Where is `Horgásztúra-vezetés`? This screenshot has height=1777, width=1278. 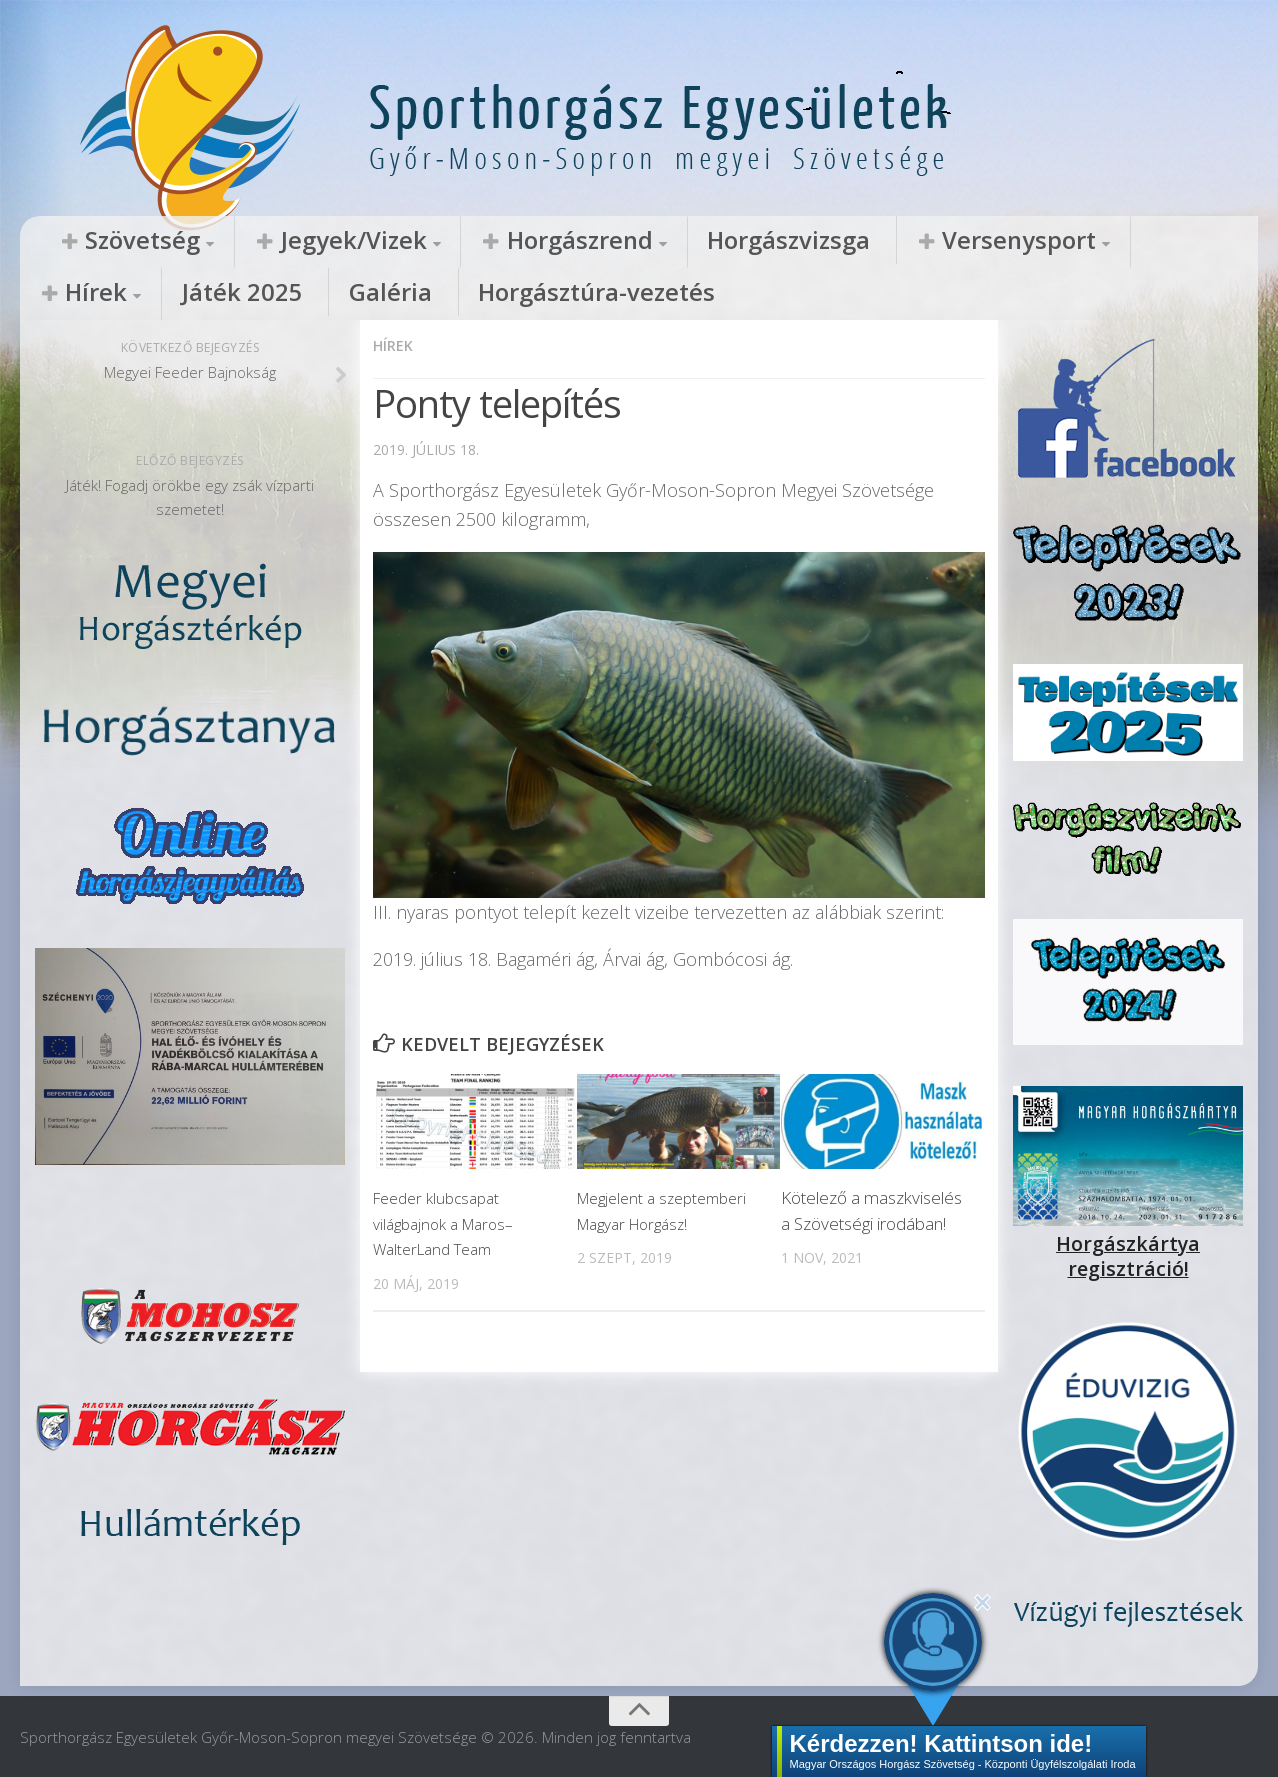
Horgásztúra-vezetés is located at coordinates (123, 294).